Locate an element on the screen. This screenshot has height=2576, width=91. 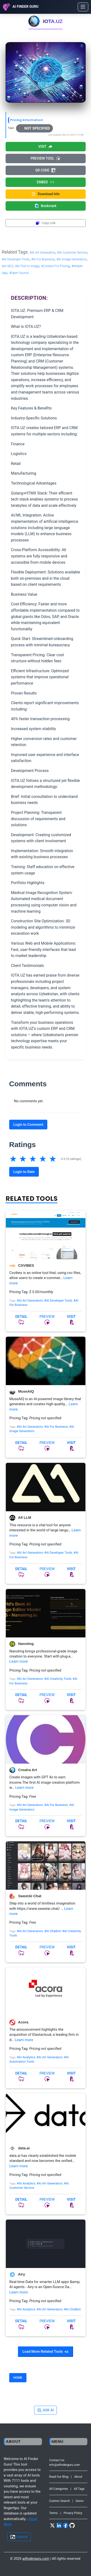
#AI Text to image is located at coordinates (27, 266).